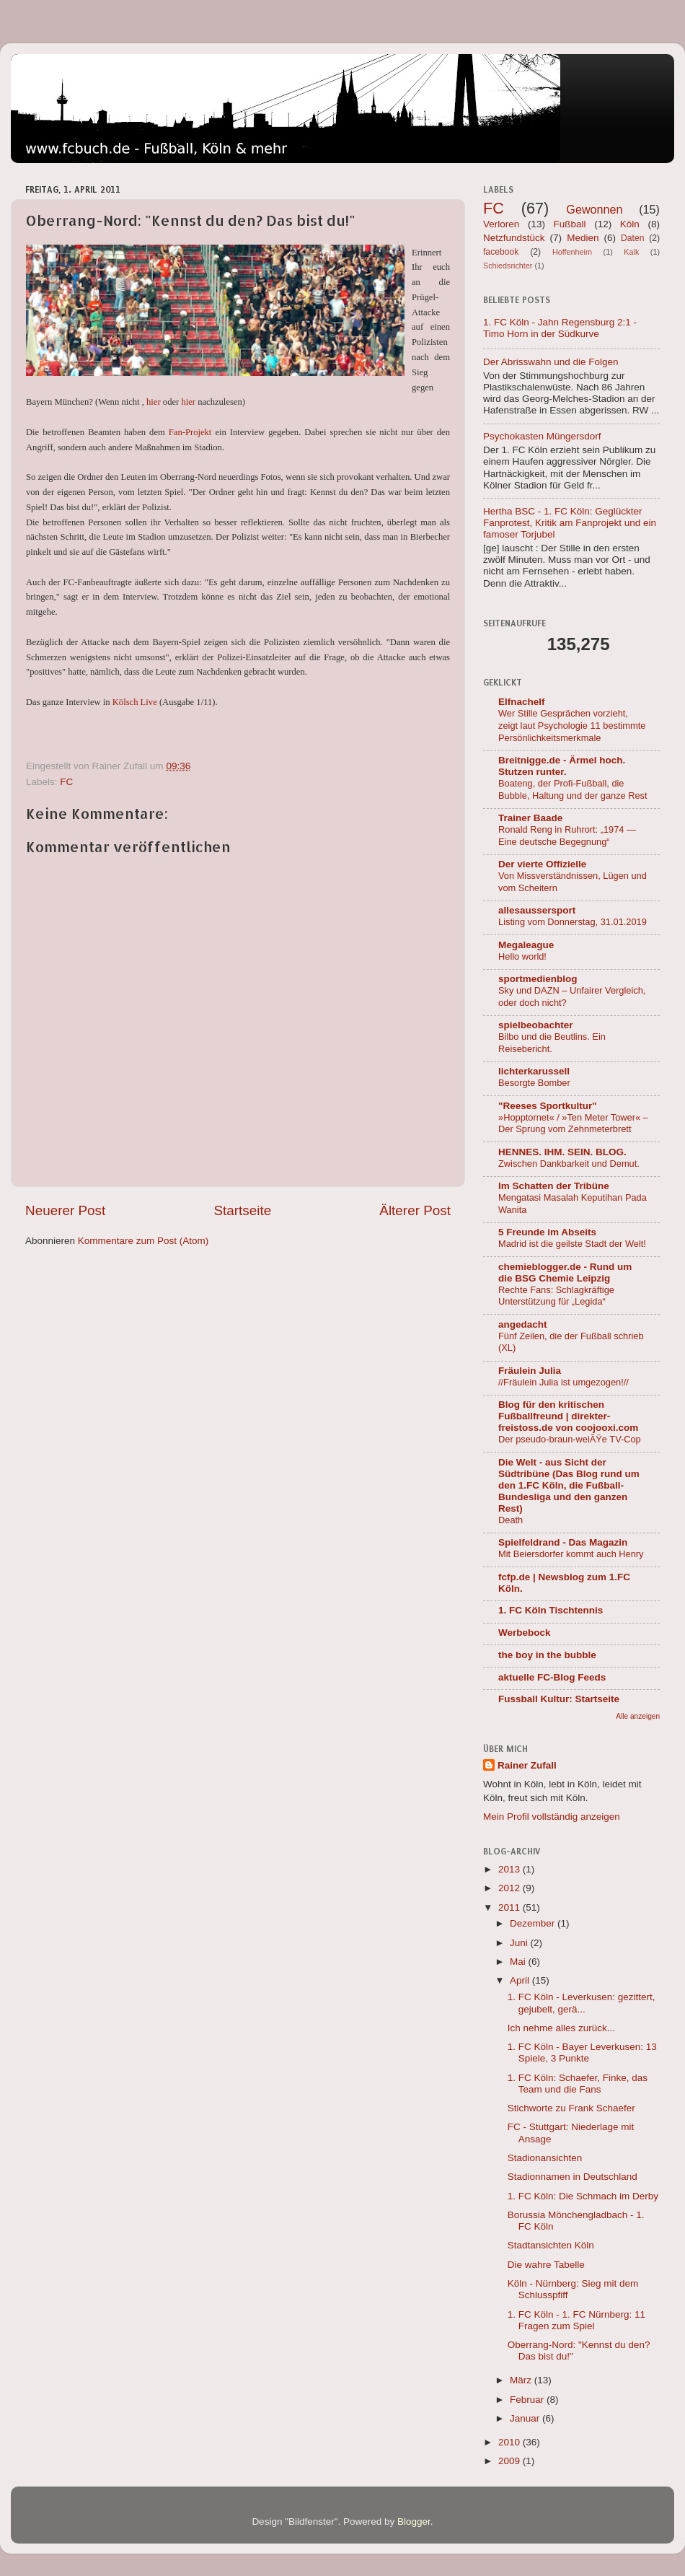 The width and height of the screenshot is (685, 2576). Describe the element at coordinates (567, 835) in the screenshot. I see `Ronald Reng in Ruhrort: „1974 — Eine deutsche Begegnung“` at that location.